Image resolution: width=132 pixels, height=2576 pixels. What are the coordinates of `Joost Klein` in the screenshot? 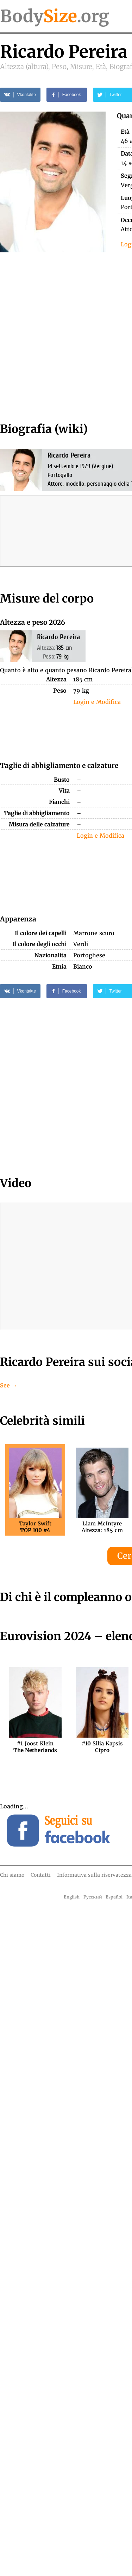 It's located at (35, 1746).